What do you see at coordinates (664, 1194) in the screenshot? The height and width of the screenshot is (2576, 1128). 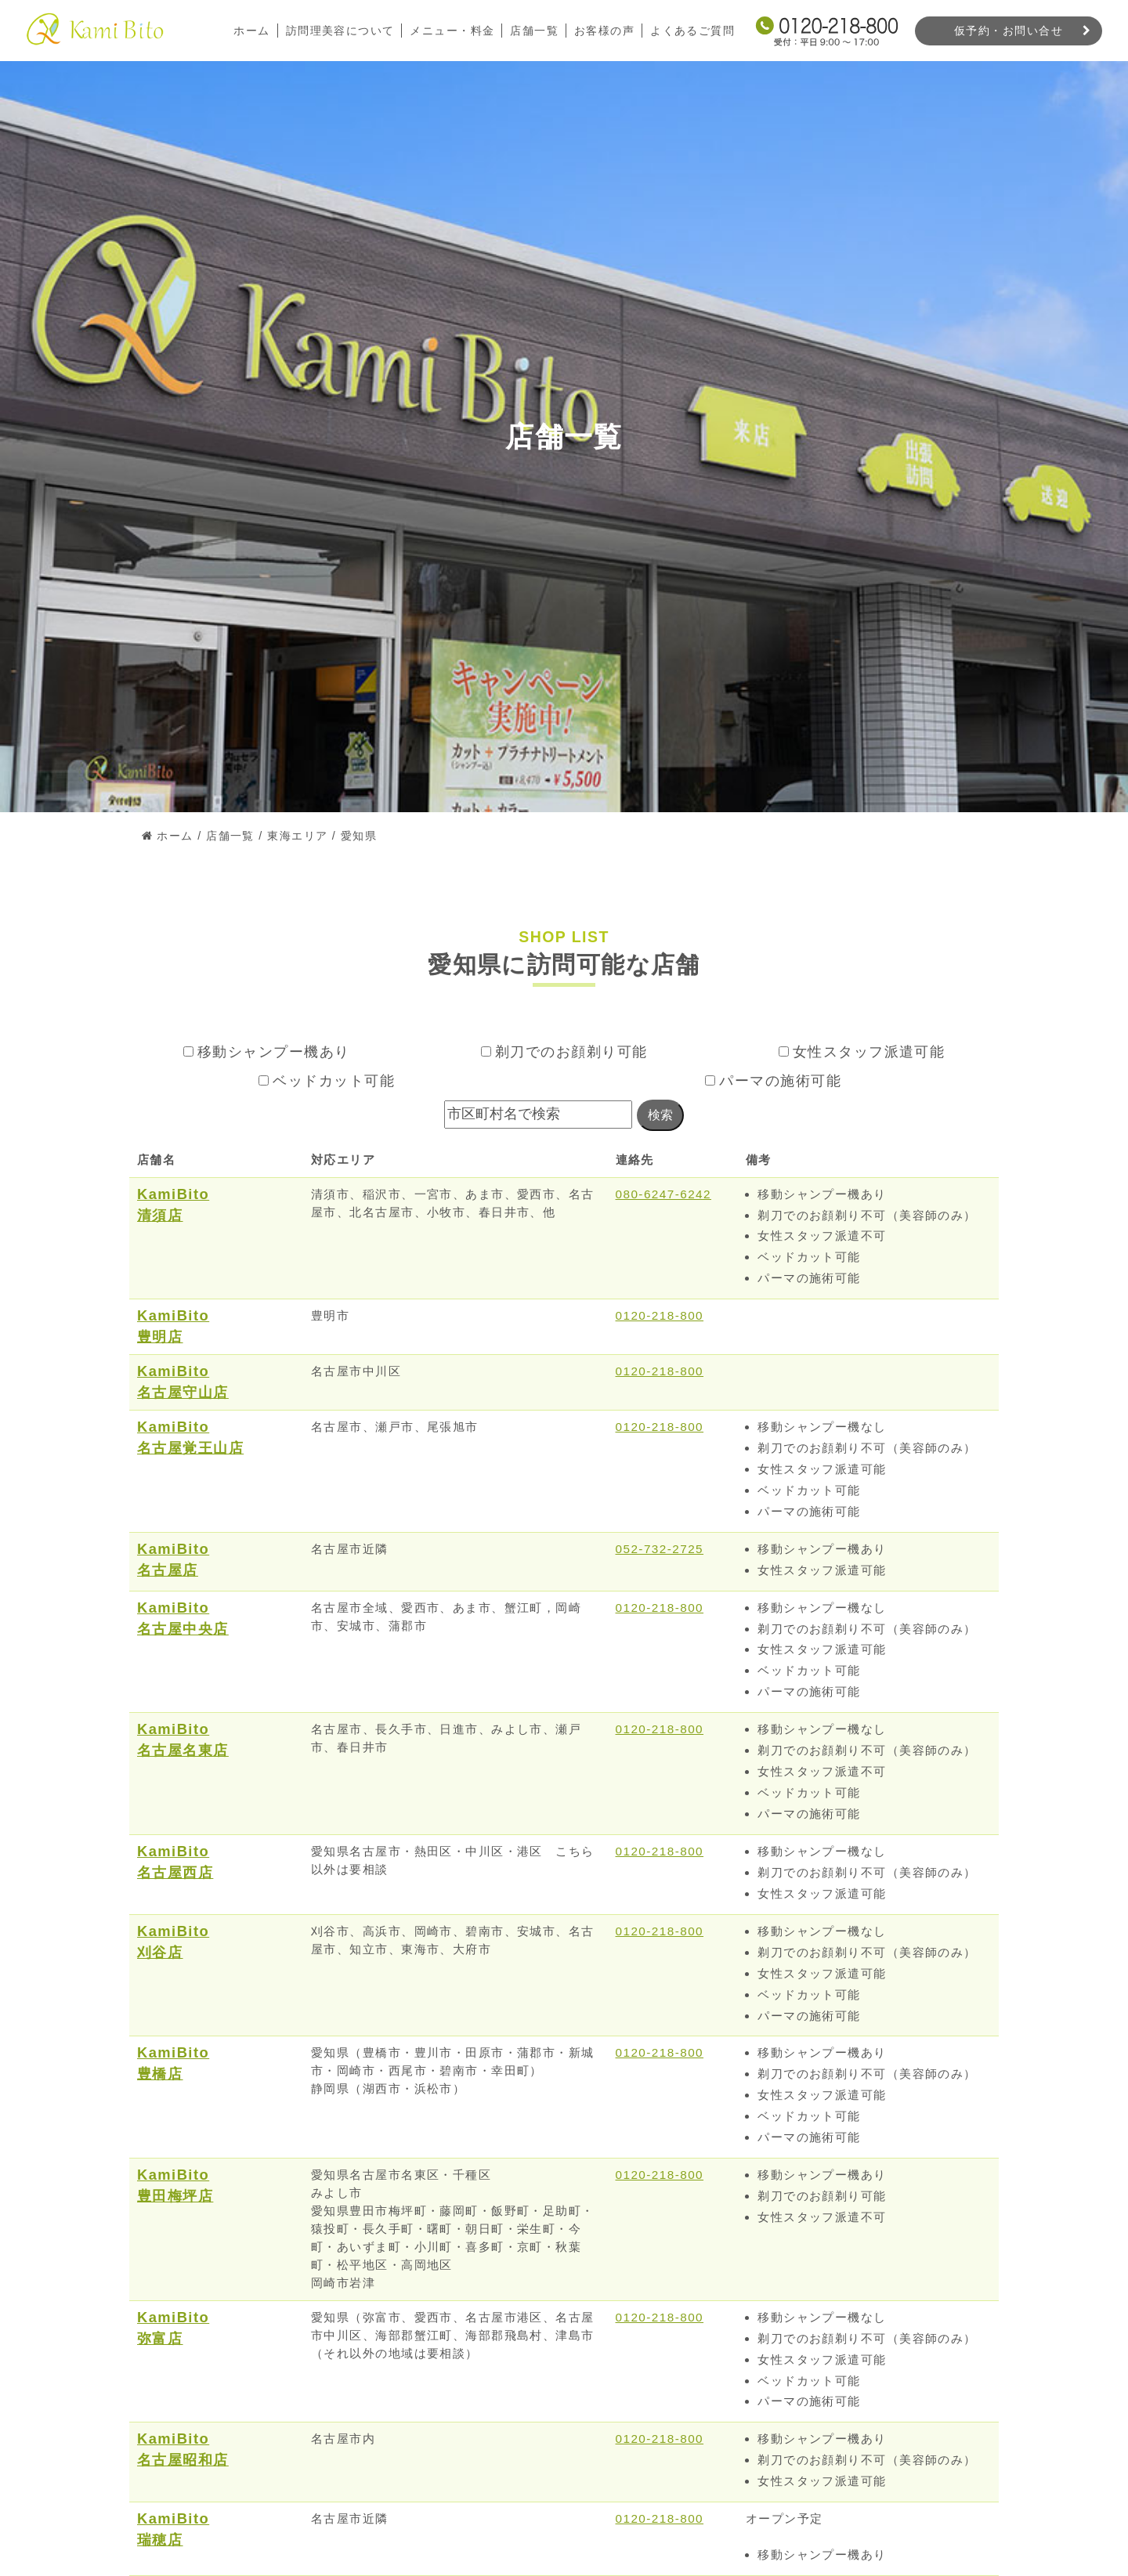 I see `080-6247-6242` at bounding box center [664, 1194].